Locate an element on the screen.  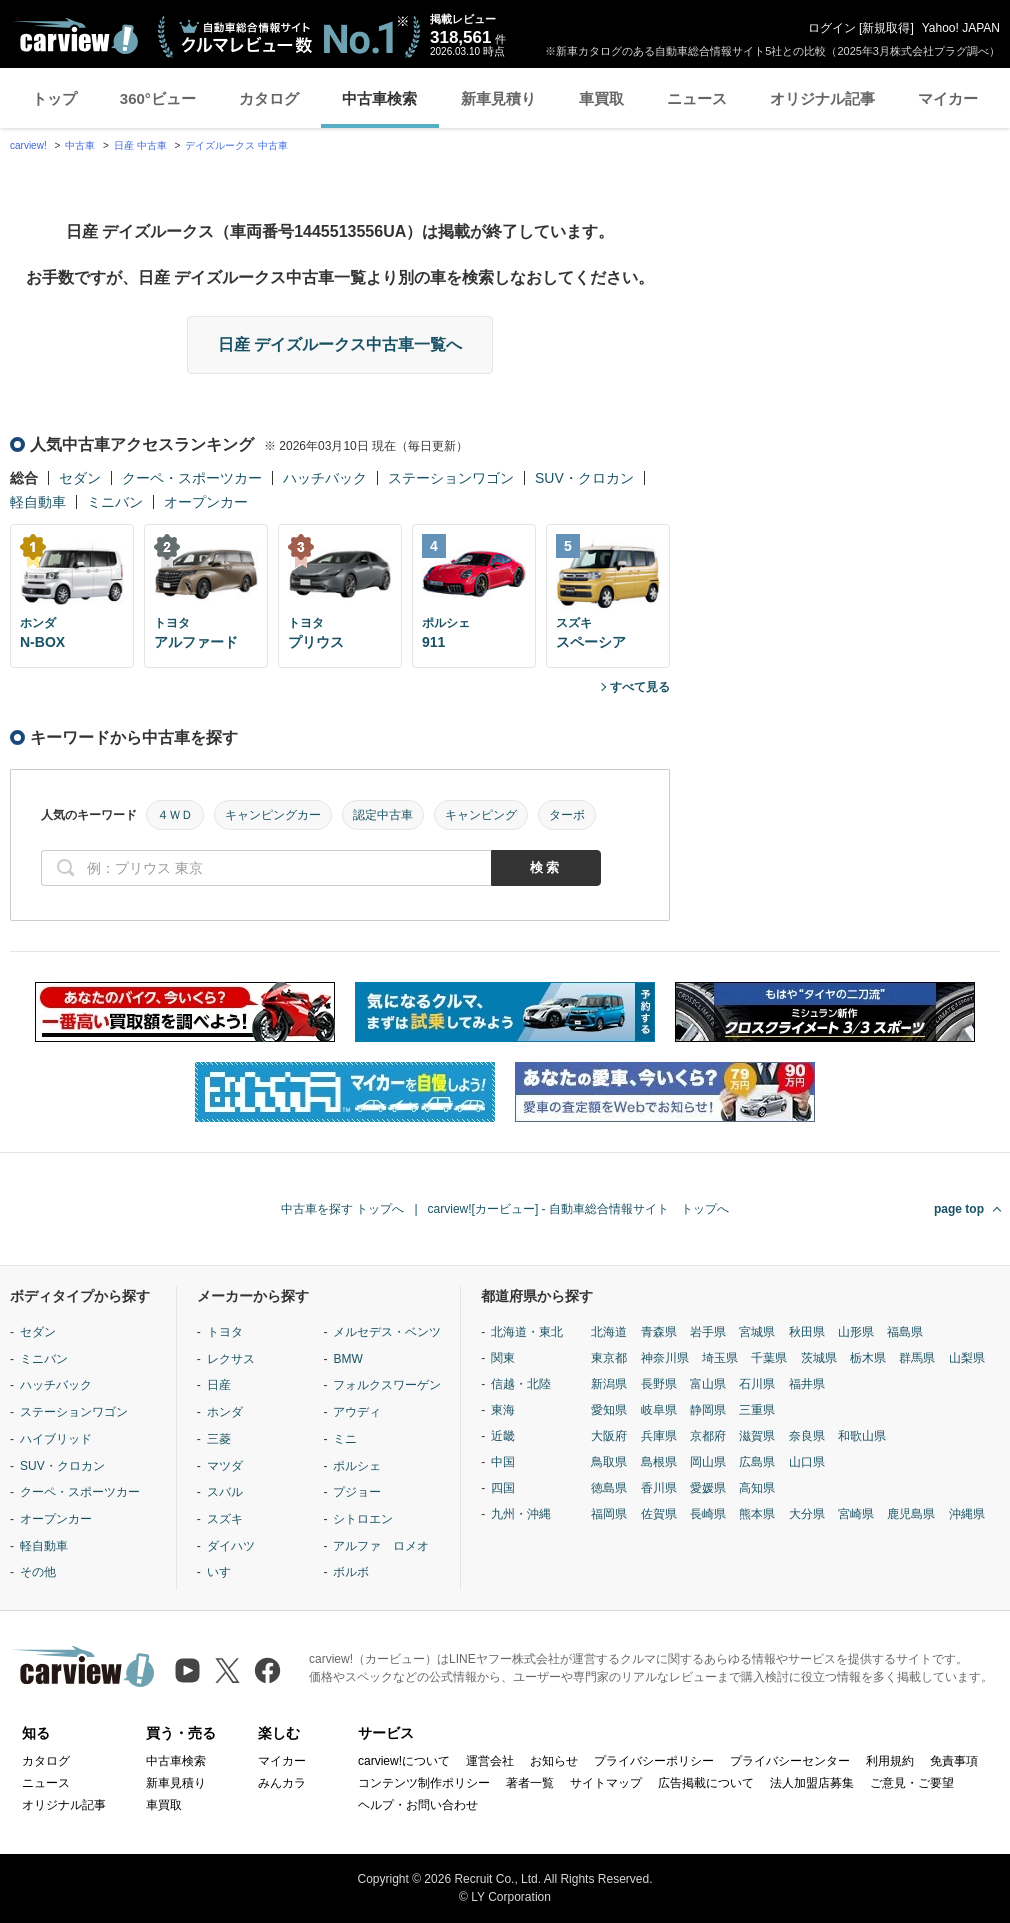
ハイブリッド is located at coordinates (56, 1439).